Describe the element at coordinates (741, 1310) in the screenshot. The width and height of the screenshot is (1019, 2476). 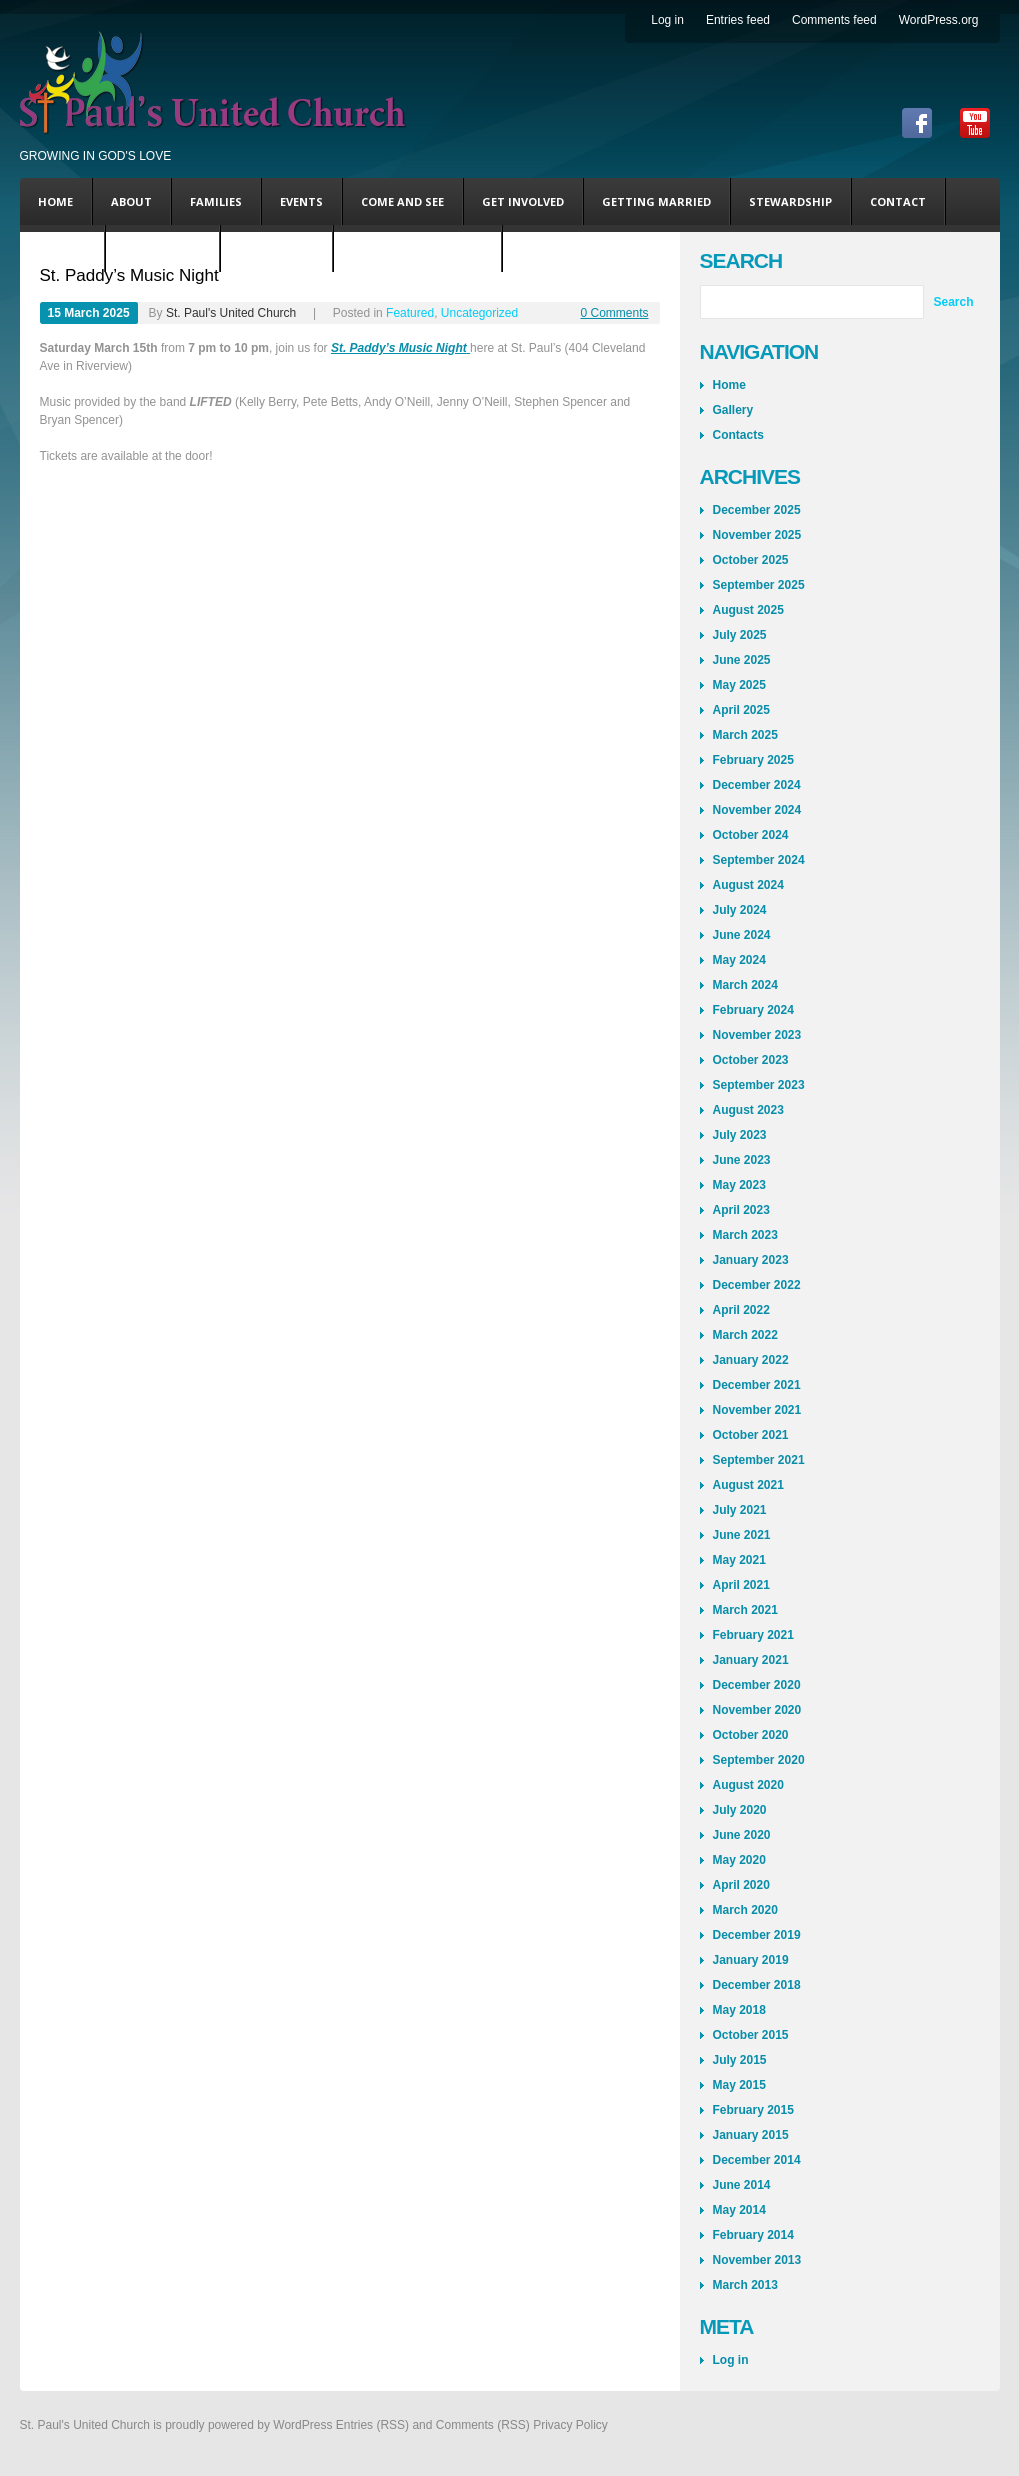
I see `April 2022` at that location.